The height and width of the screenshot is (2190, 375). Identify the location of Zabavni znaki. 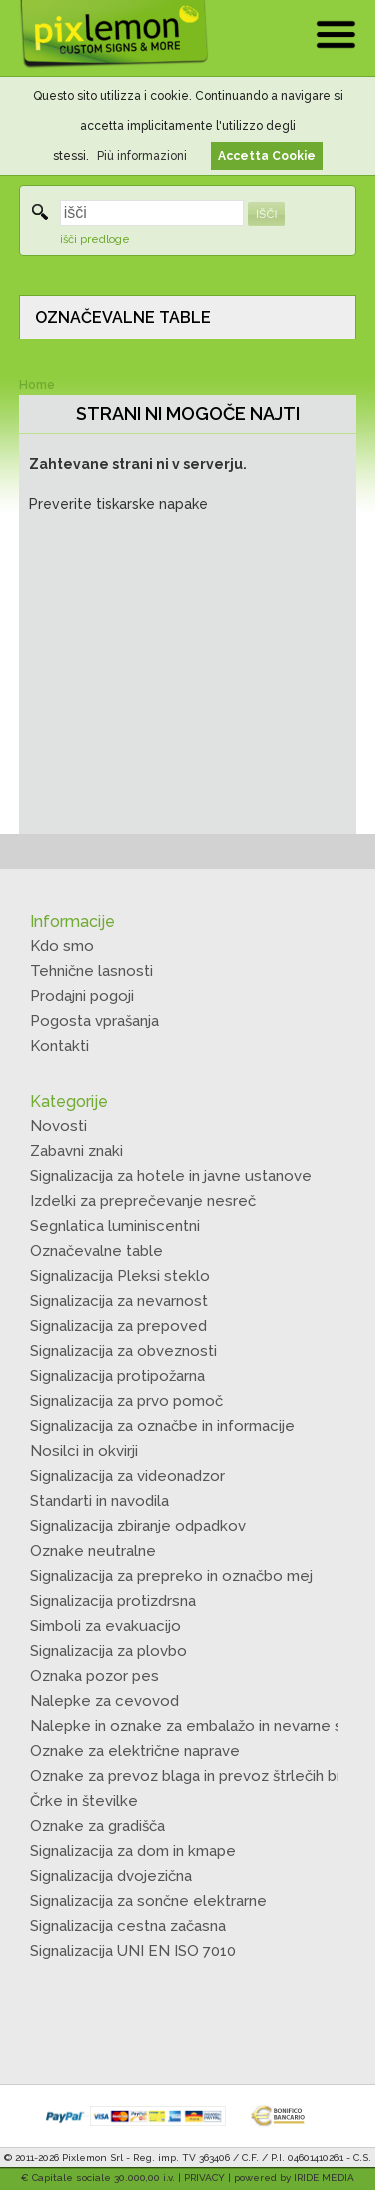
(76, 1151).